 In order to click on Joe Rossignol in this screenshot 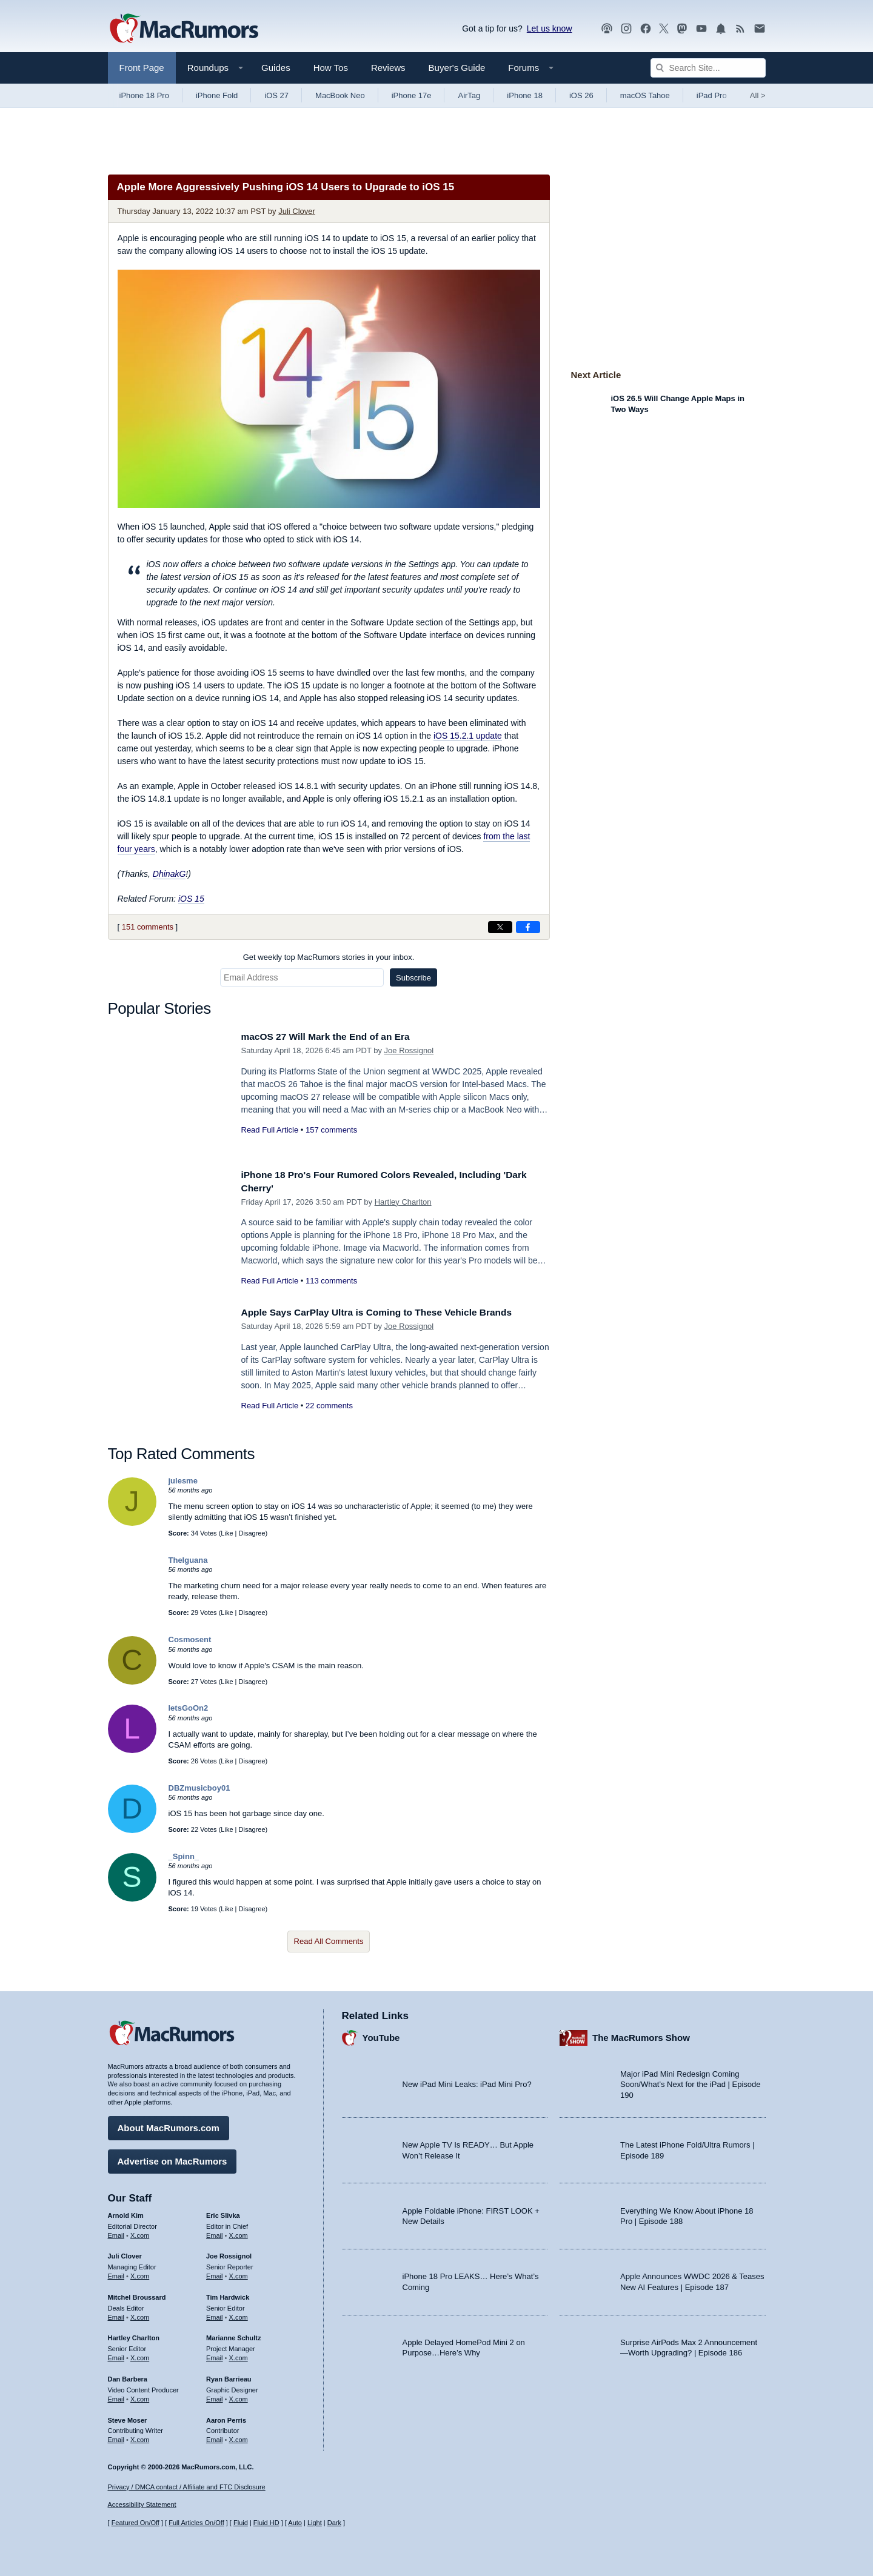, I will do `click(409, 1050)`.